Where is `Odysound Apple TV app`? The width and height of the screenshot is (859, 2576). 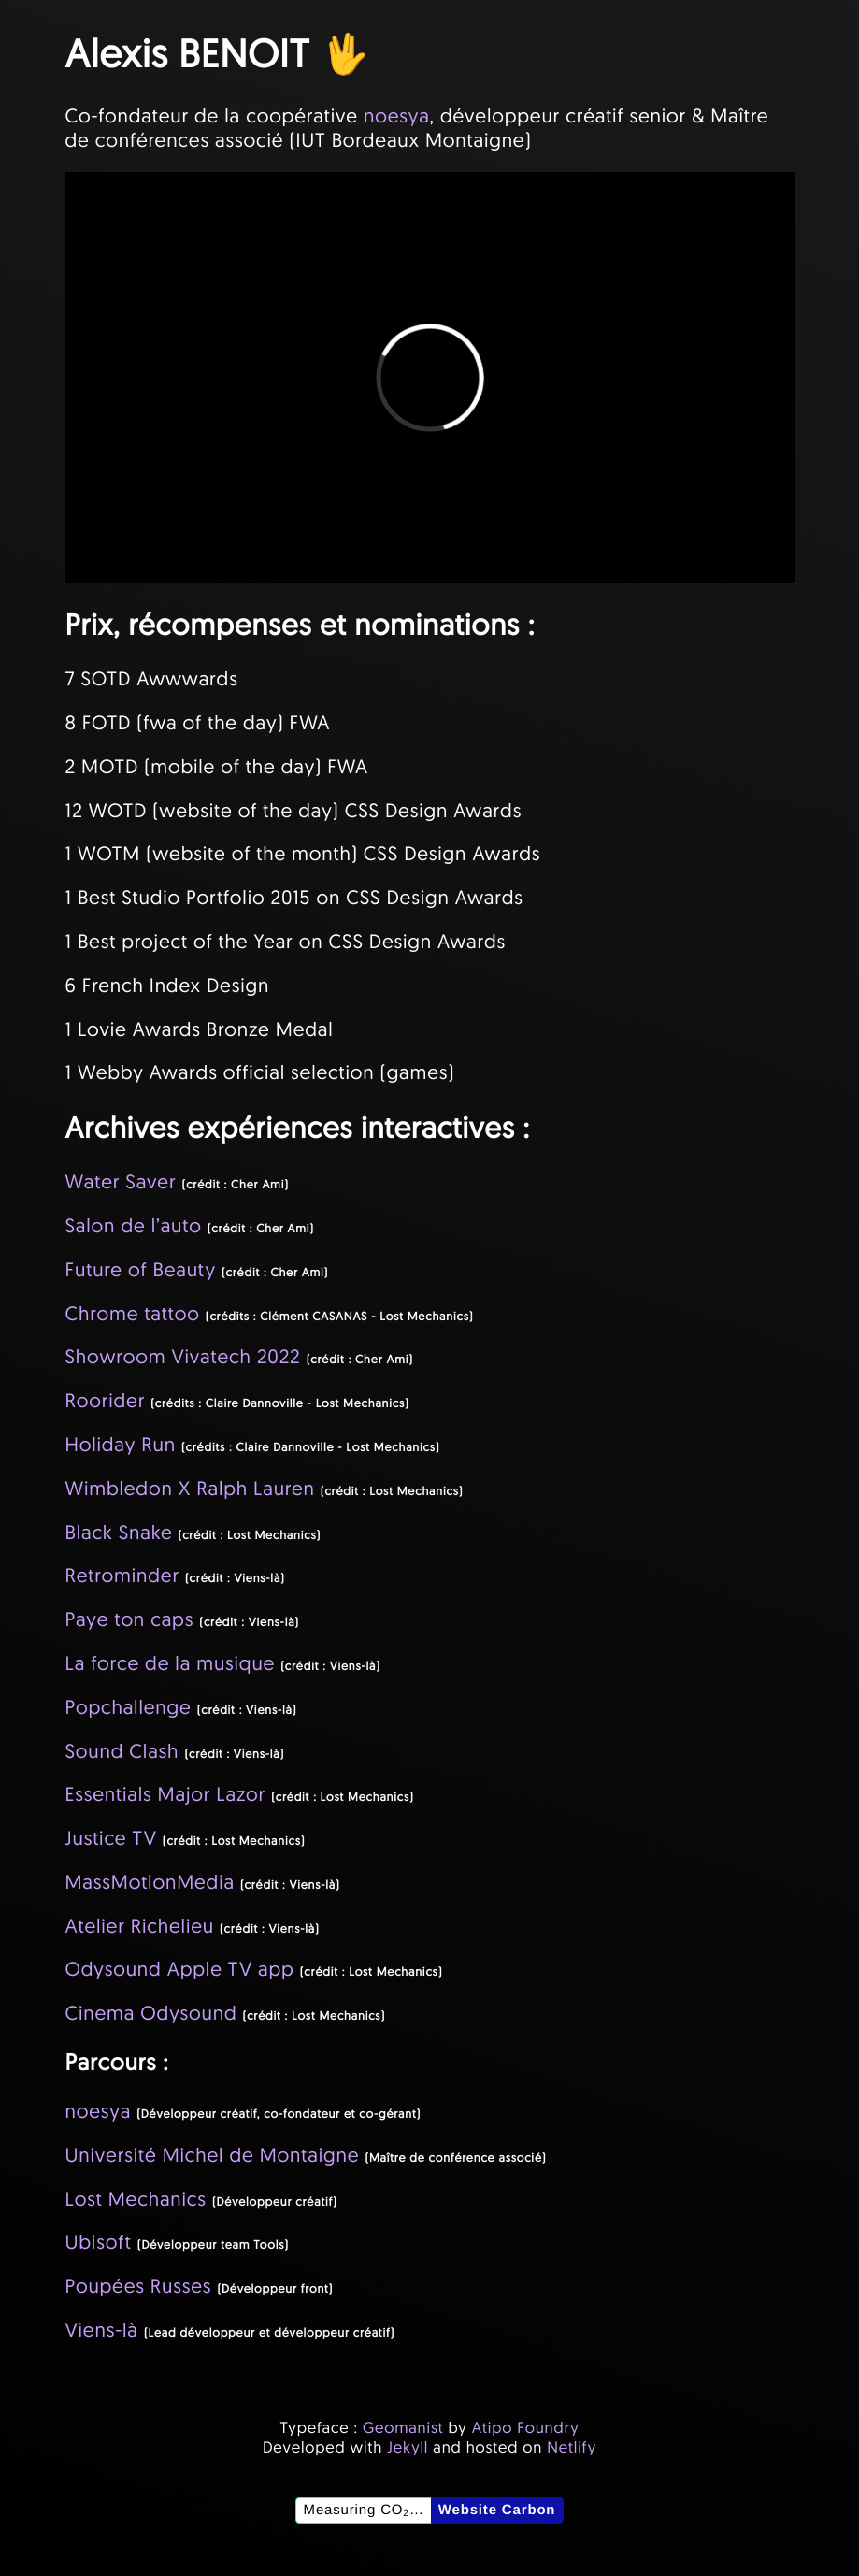
Odysound Apple TV app is located at coordinates (179, 1969).